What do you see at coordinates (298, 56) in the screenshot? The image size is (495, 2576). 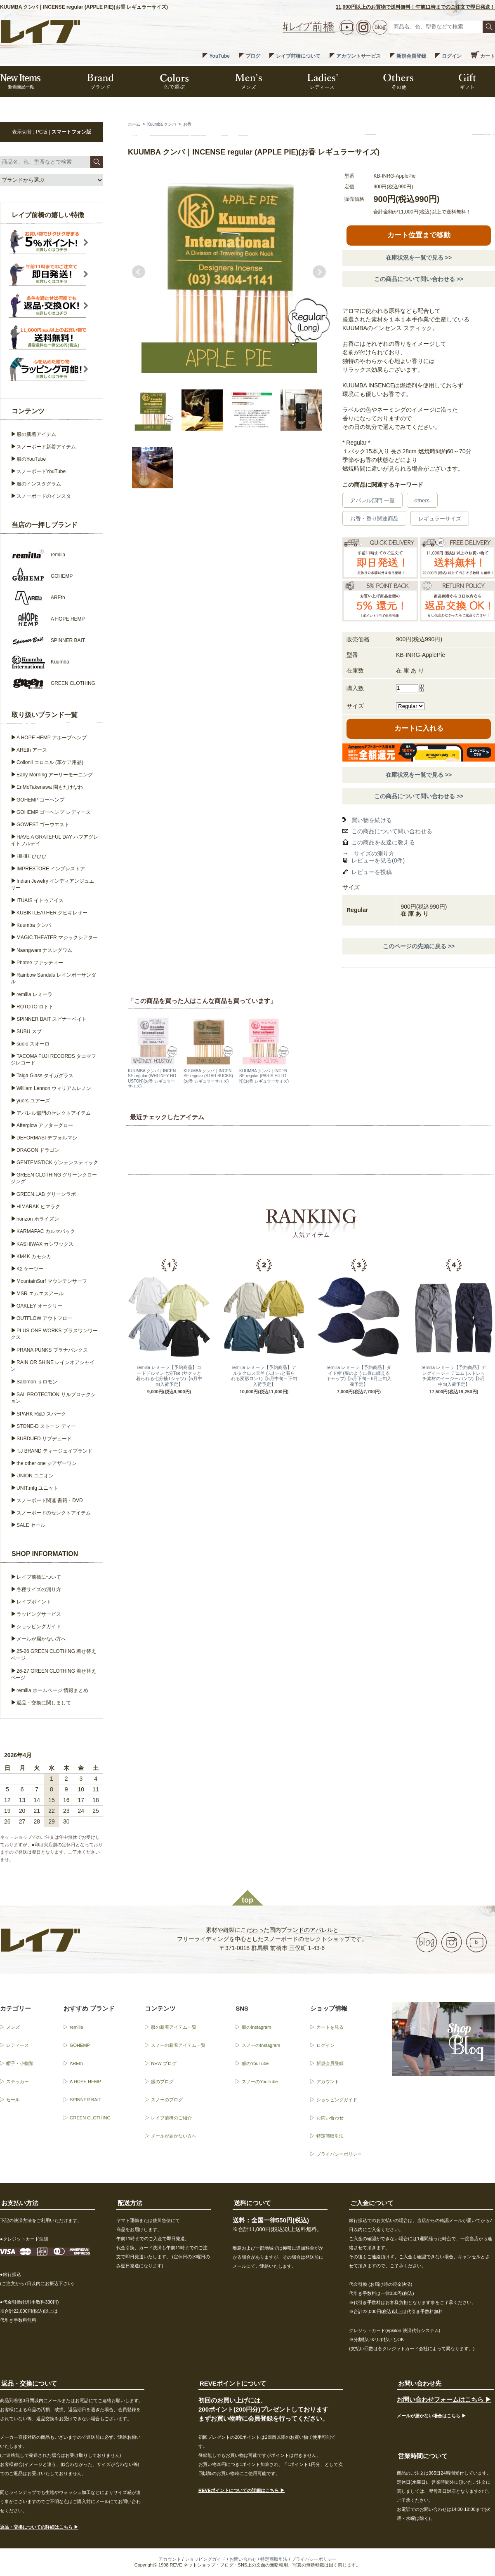 I see `レイブ前橋について` at bounding box center [298, 56].